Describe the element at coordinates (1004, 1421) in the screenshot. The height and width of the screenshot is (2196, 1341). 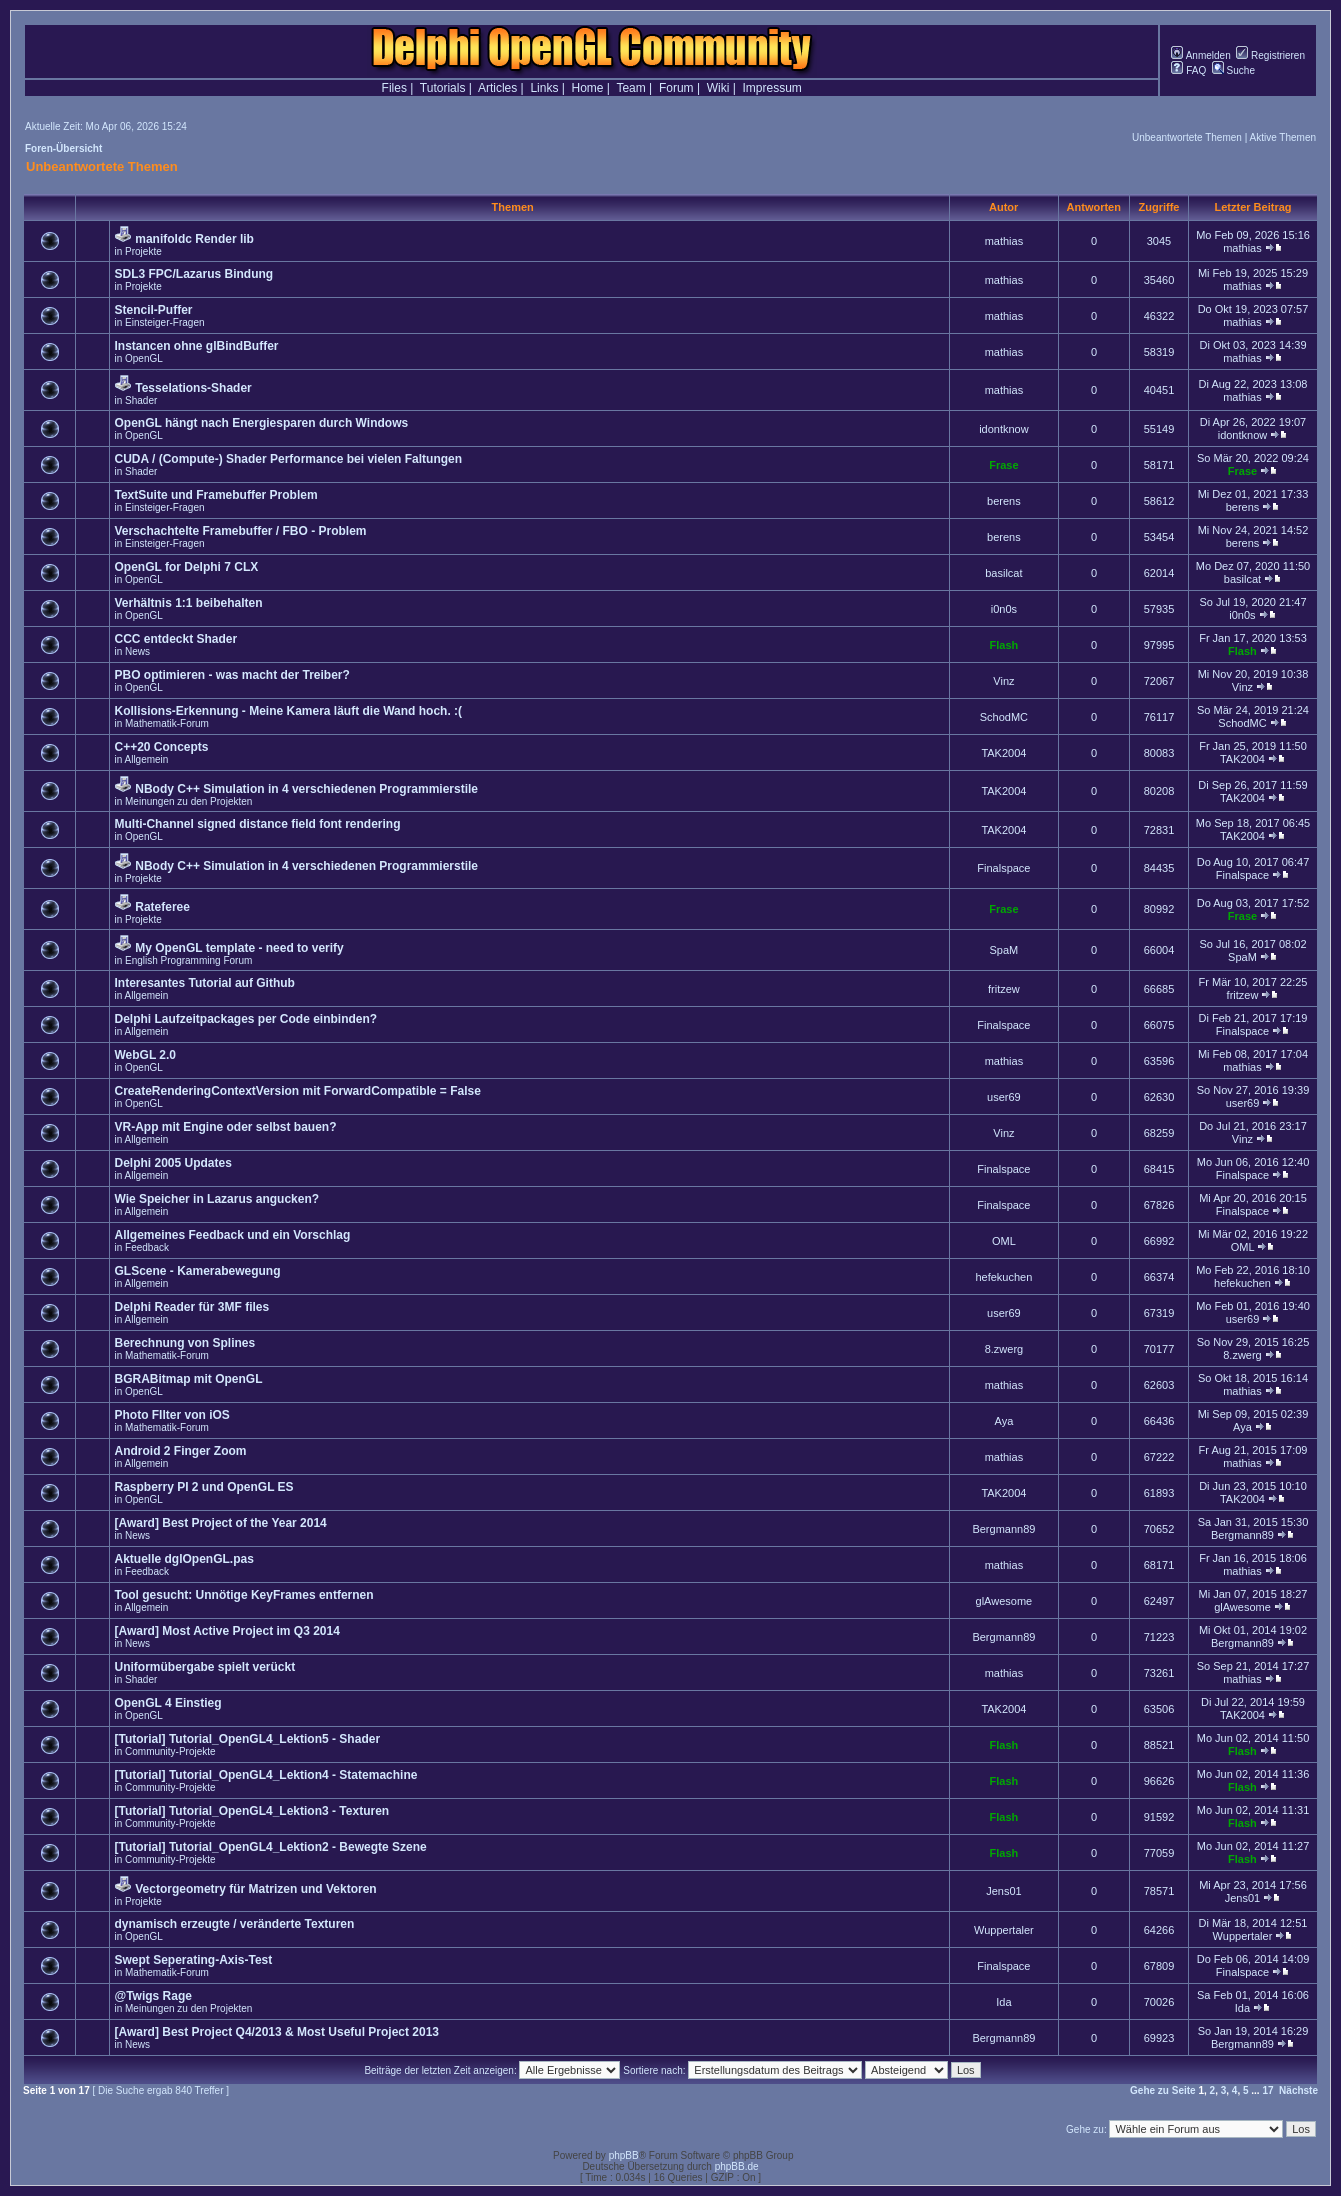
I see `Aya` at that location.